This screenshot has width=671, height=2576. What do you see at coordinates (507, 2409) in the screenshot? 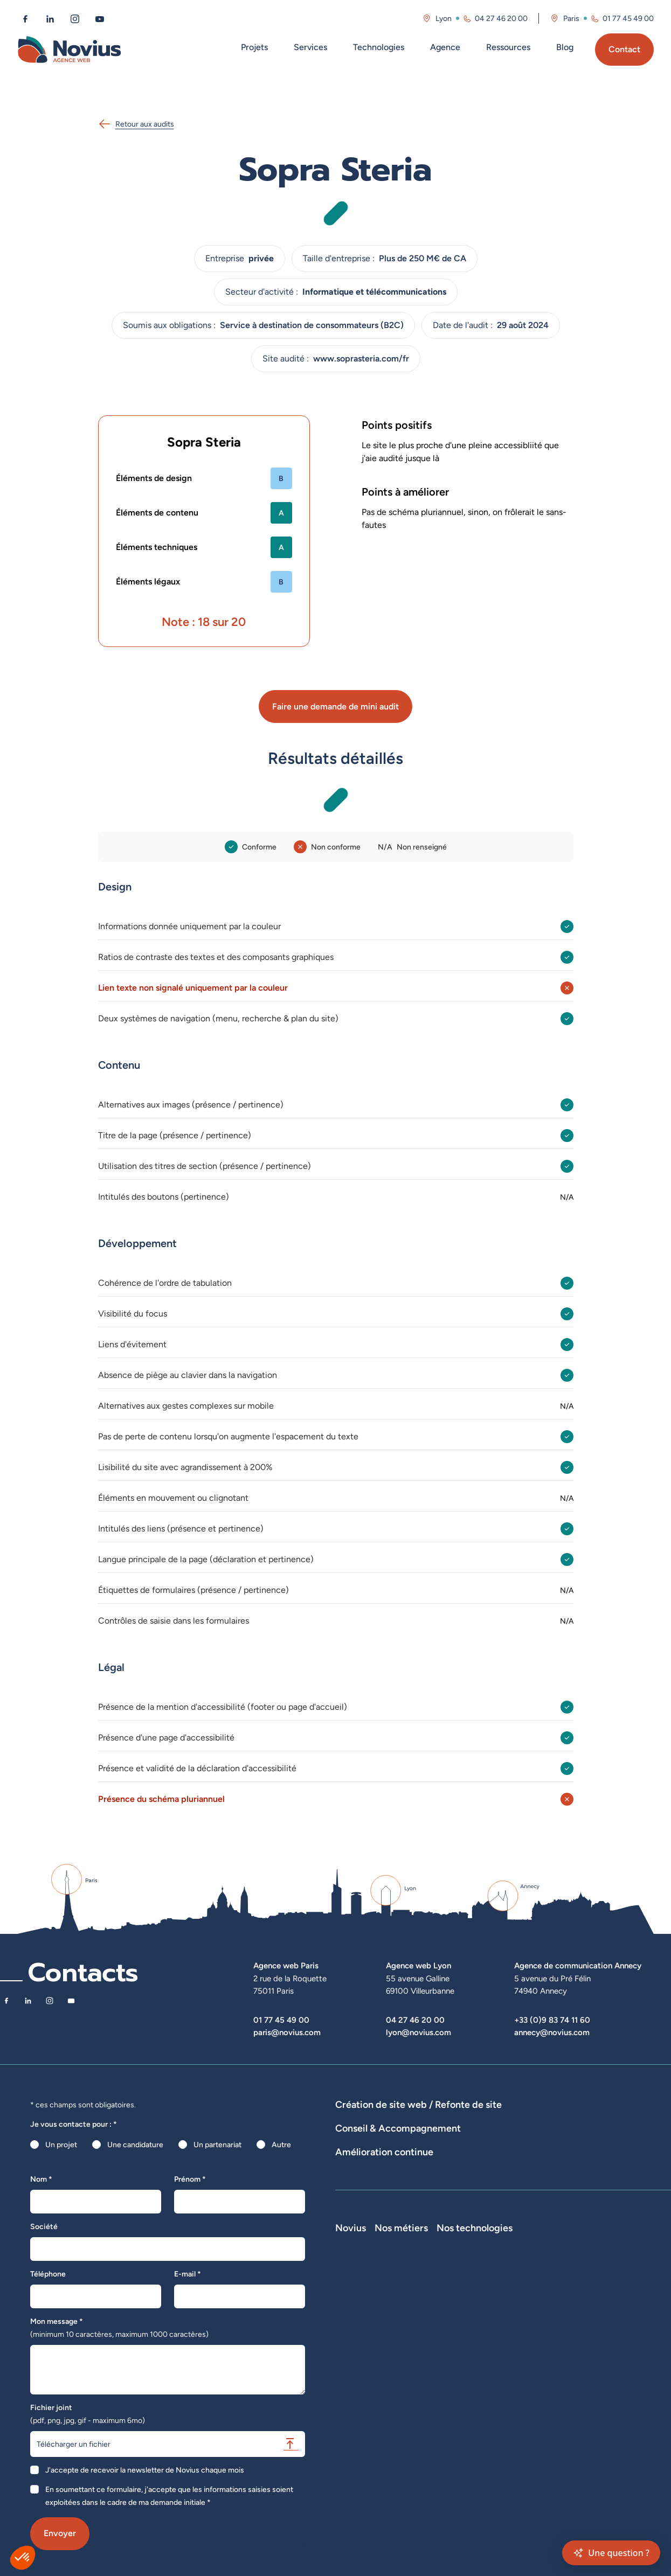
I see `Consultant Analytics` at bounding box center [507, 2409].